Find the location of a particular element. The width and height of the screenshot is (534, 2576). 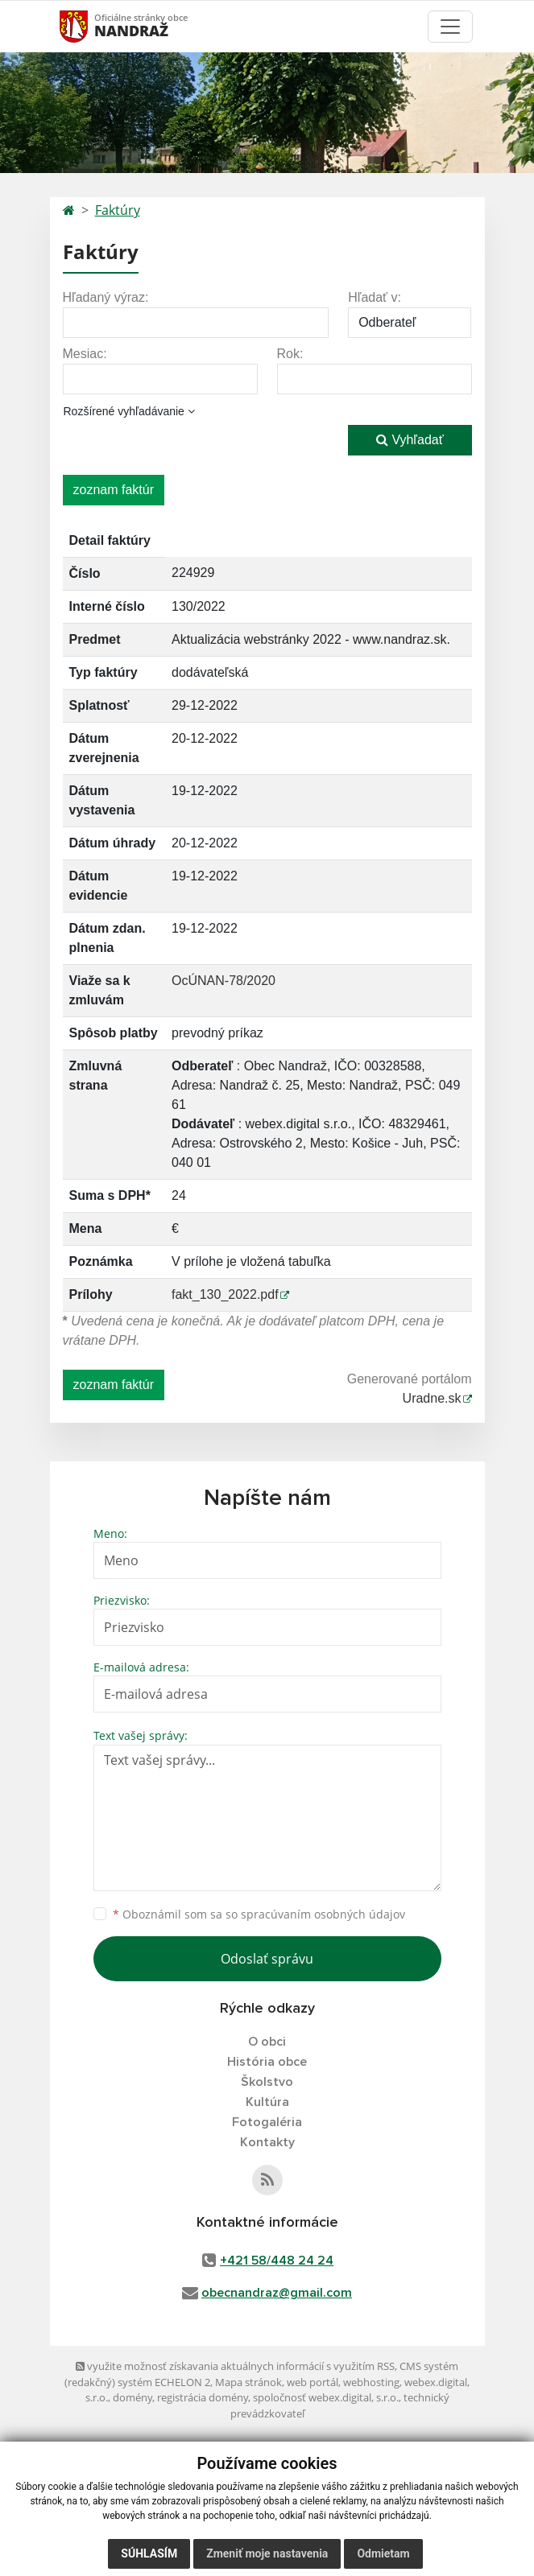

spracúvaním osobných údajov is located at coordinates (323, 1914).